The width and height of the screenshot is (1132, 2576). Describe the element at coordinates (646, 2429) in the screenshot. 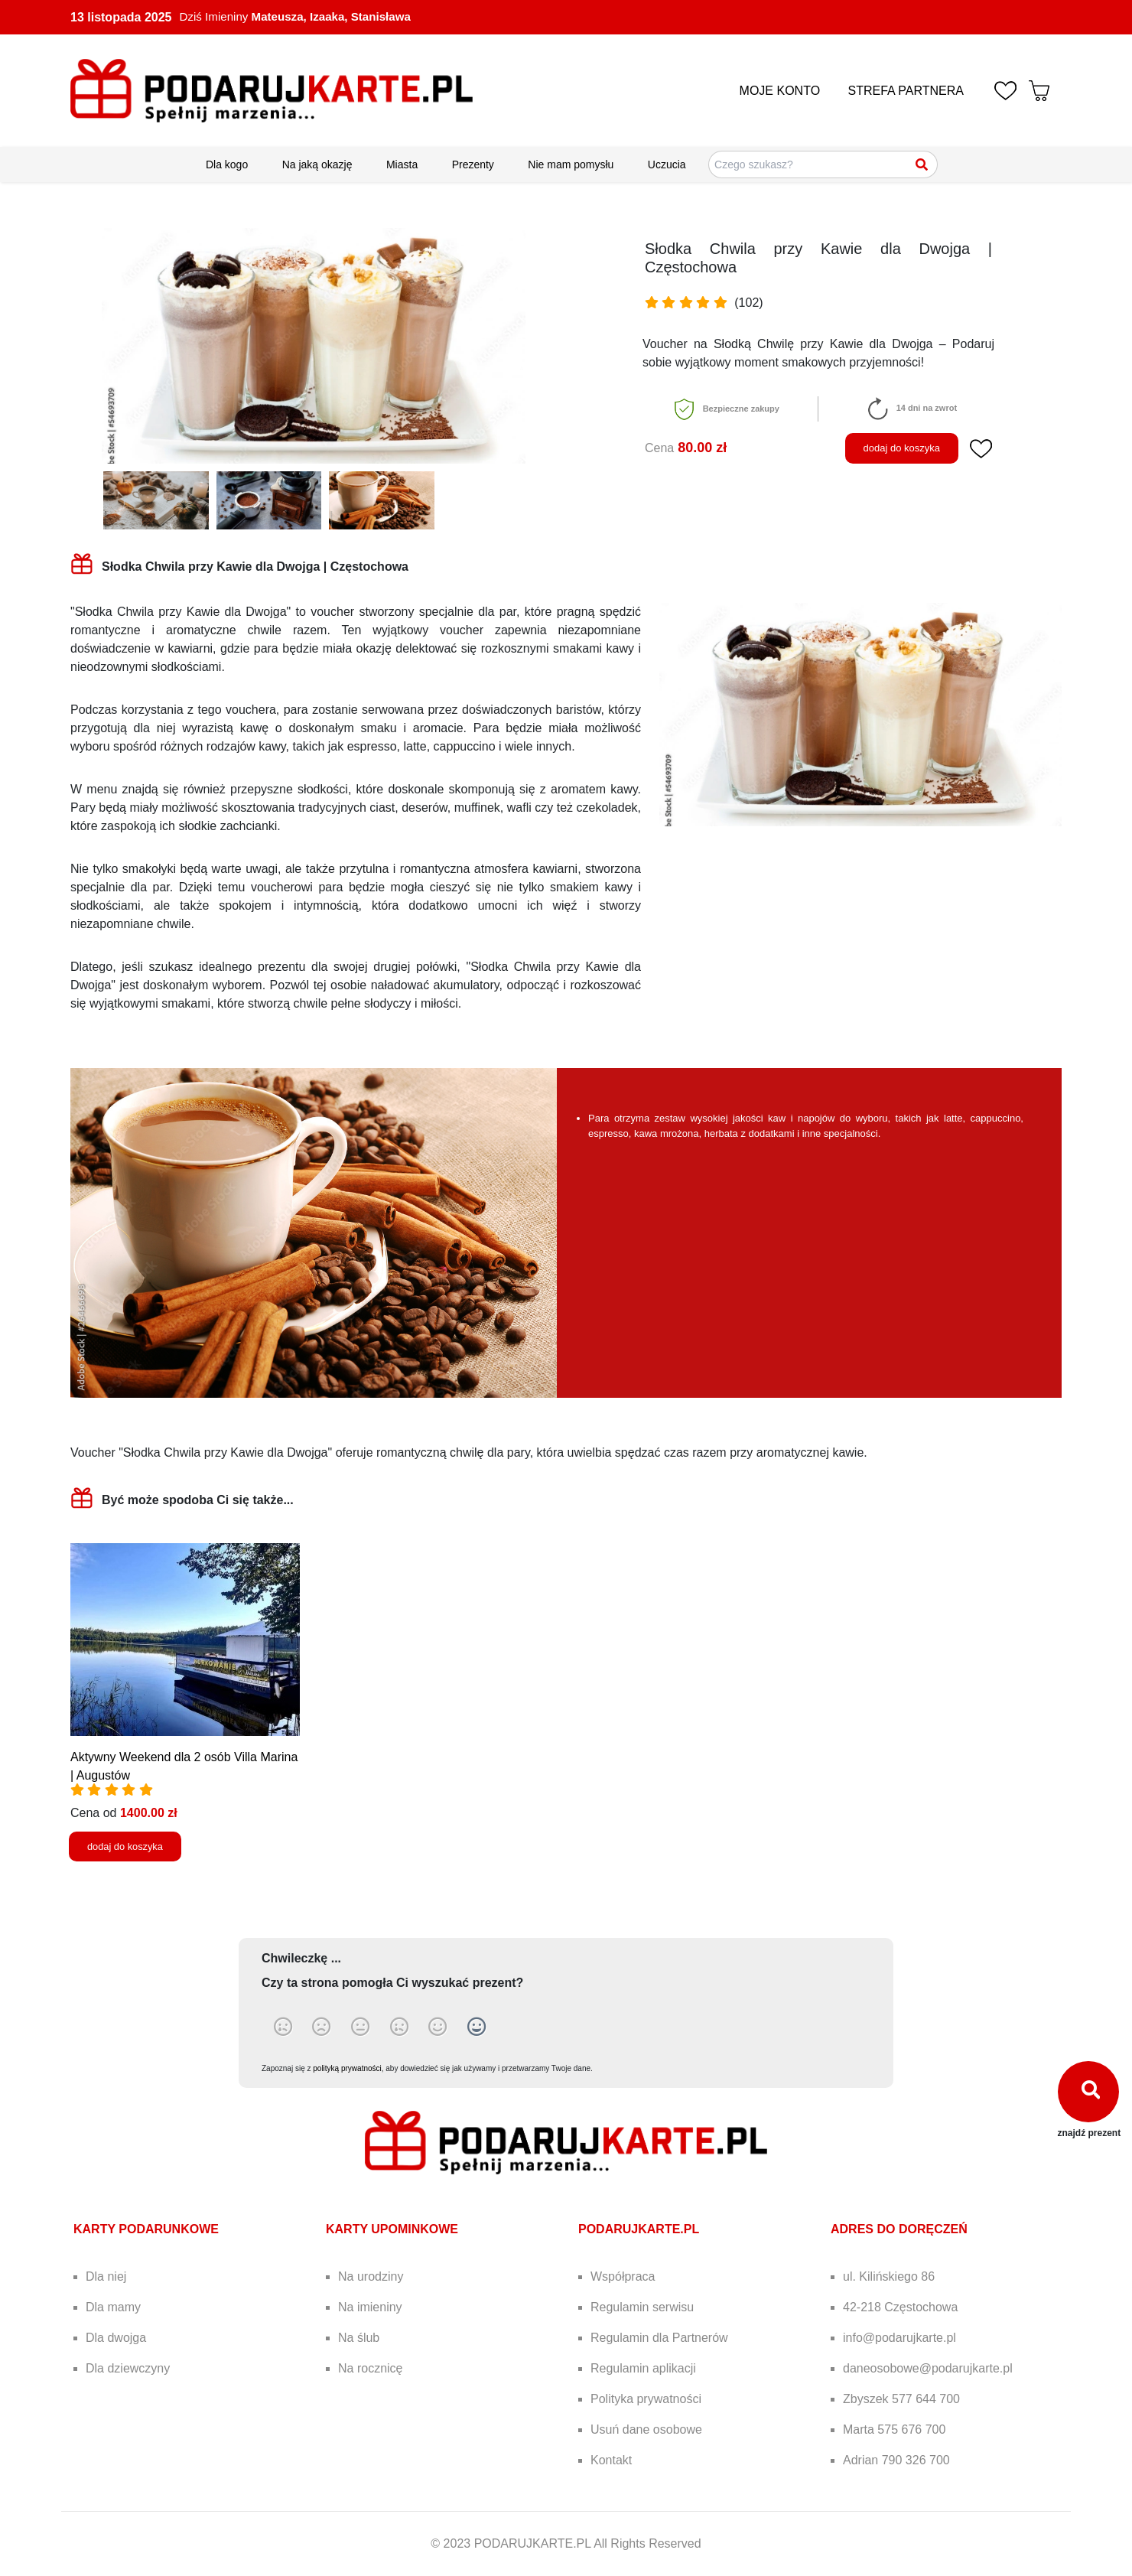

I see `Usuń dane osobowe` at that location.